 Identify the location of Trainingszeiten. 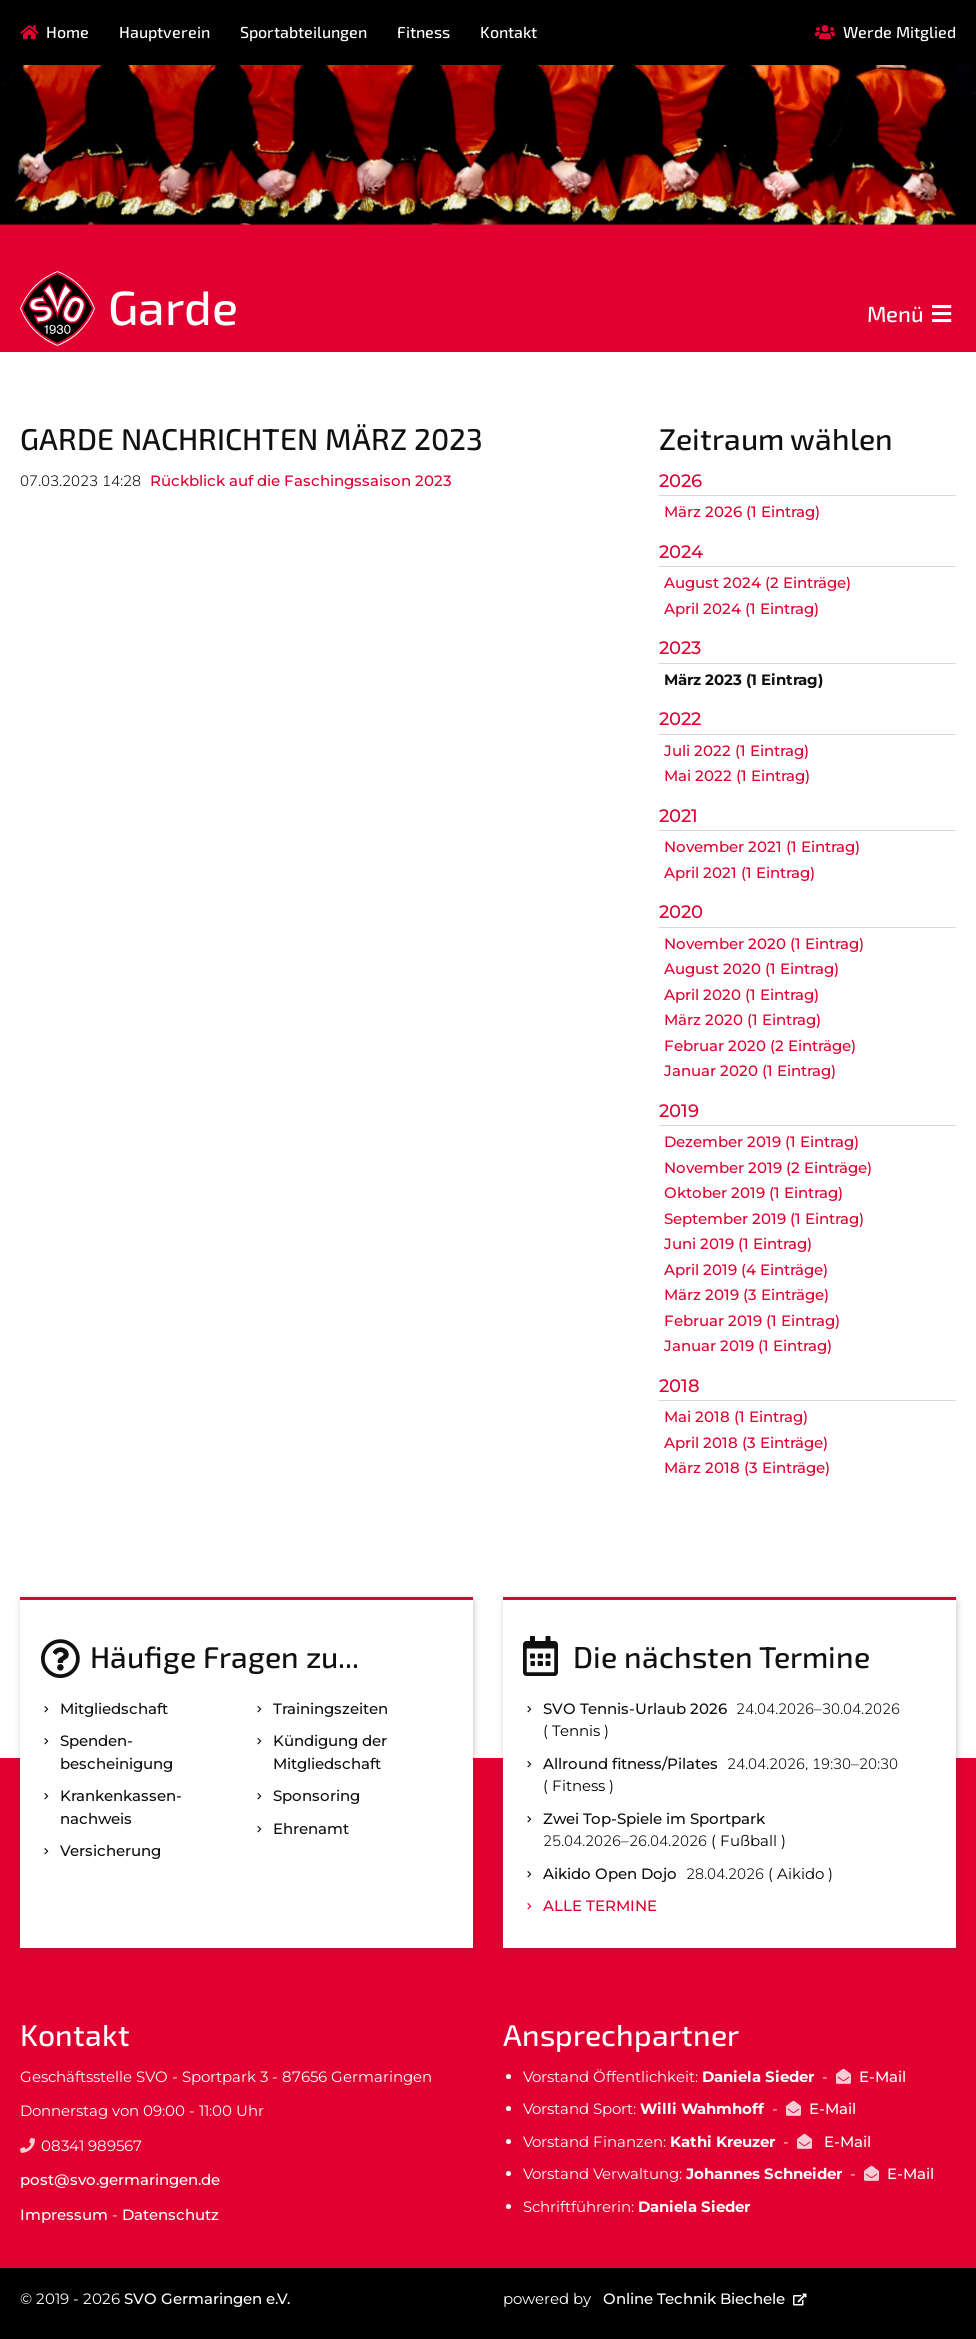
(330, 1708).